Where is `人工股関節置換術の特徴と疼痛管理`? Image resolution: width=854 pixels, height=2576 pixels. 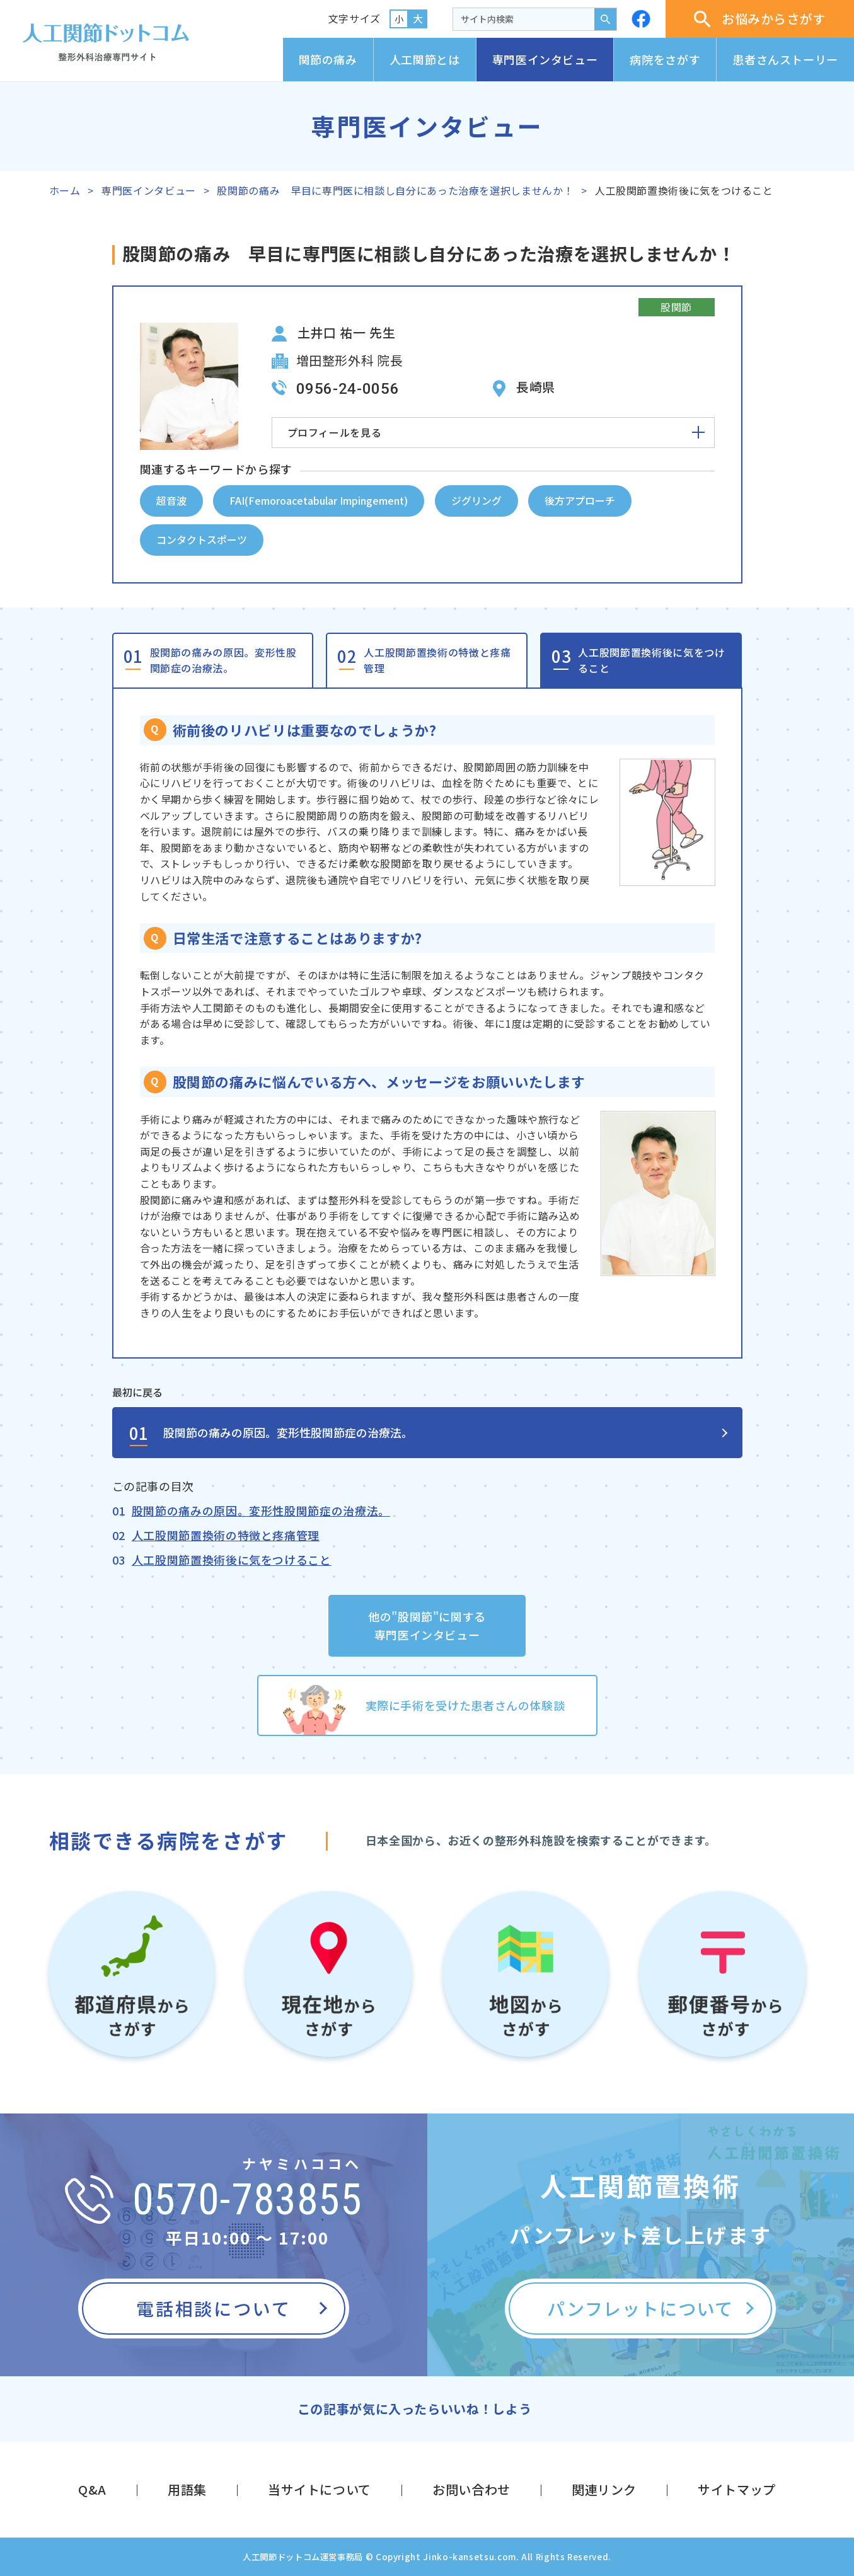
人工股関節置換術の特徴と疼痛管理 is located at coordinates (437, 660).